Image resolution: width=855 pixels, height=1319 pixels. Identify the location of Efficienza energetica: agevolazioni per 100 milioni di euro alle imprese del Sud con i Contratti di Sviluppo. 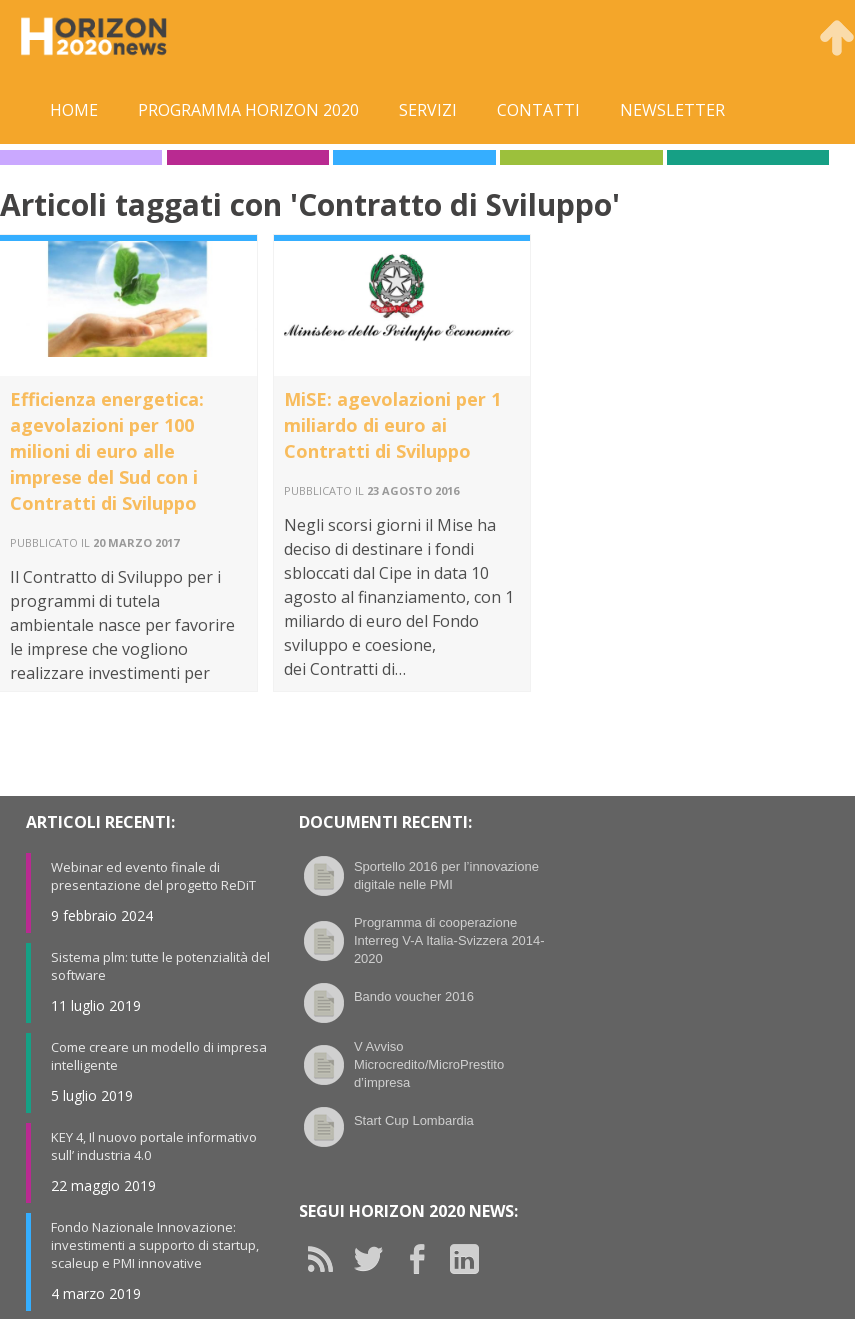
(107, 451).